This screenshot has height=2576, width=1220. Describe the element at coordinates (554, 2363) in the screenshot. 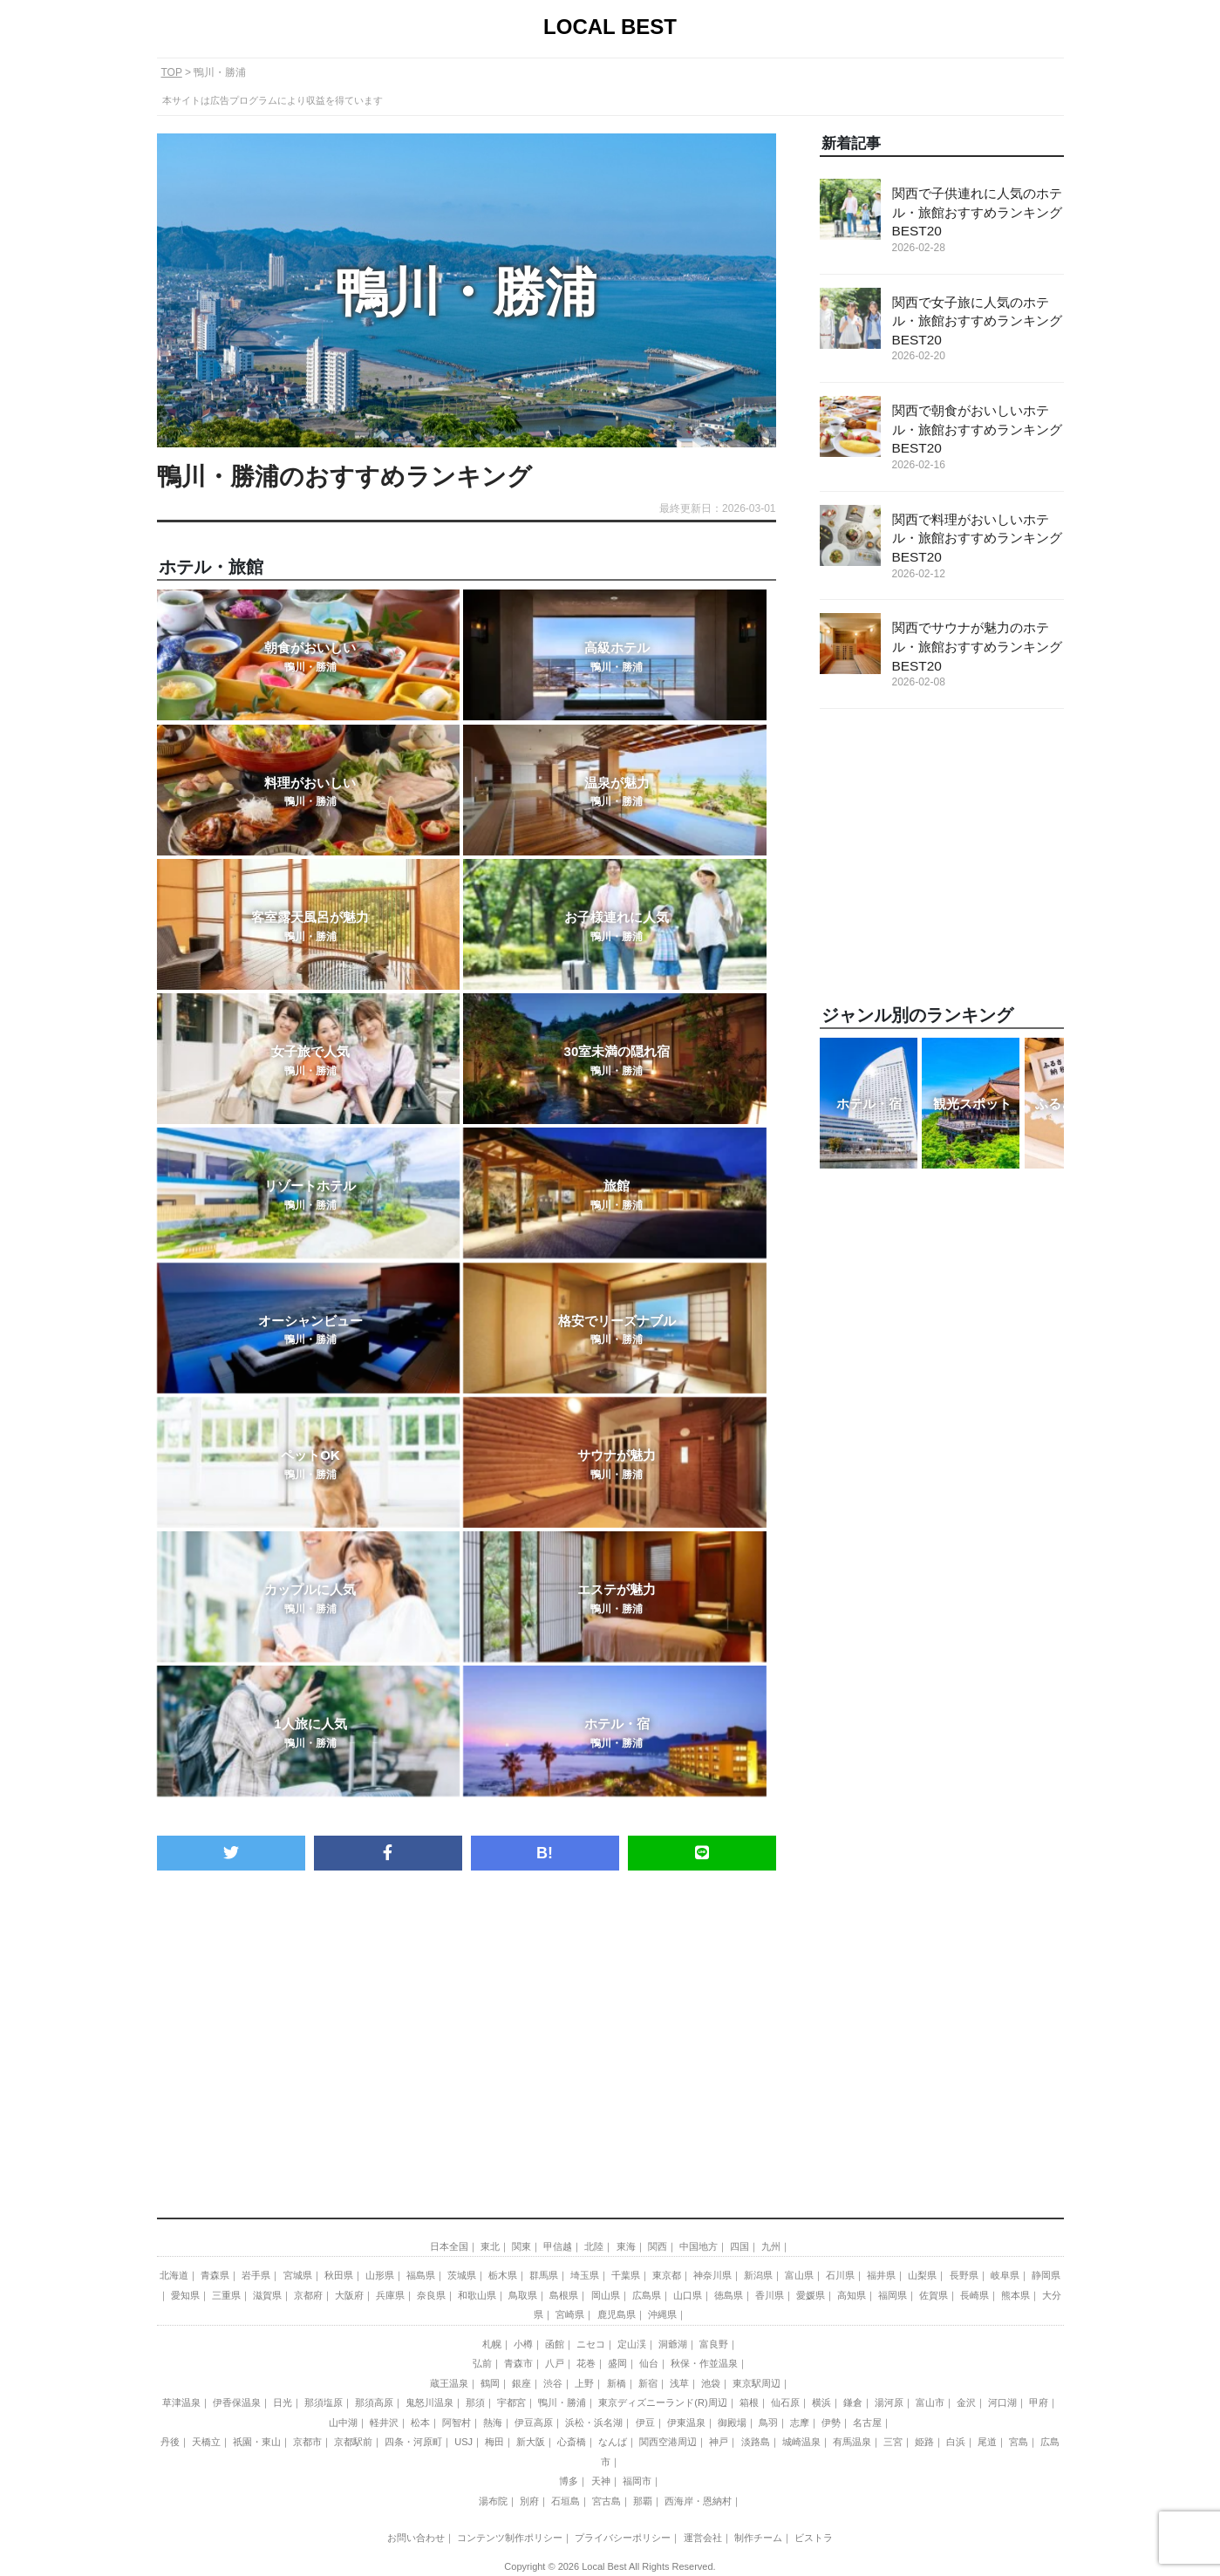

I see `八戸` at that location.